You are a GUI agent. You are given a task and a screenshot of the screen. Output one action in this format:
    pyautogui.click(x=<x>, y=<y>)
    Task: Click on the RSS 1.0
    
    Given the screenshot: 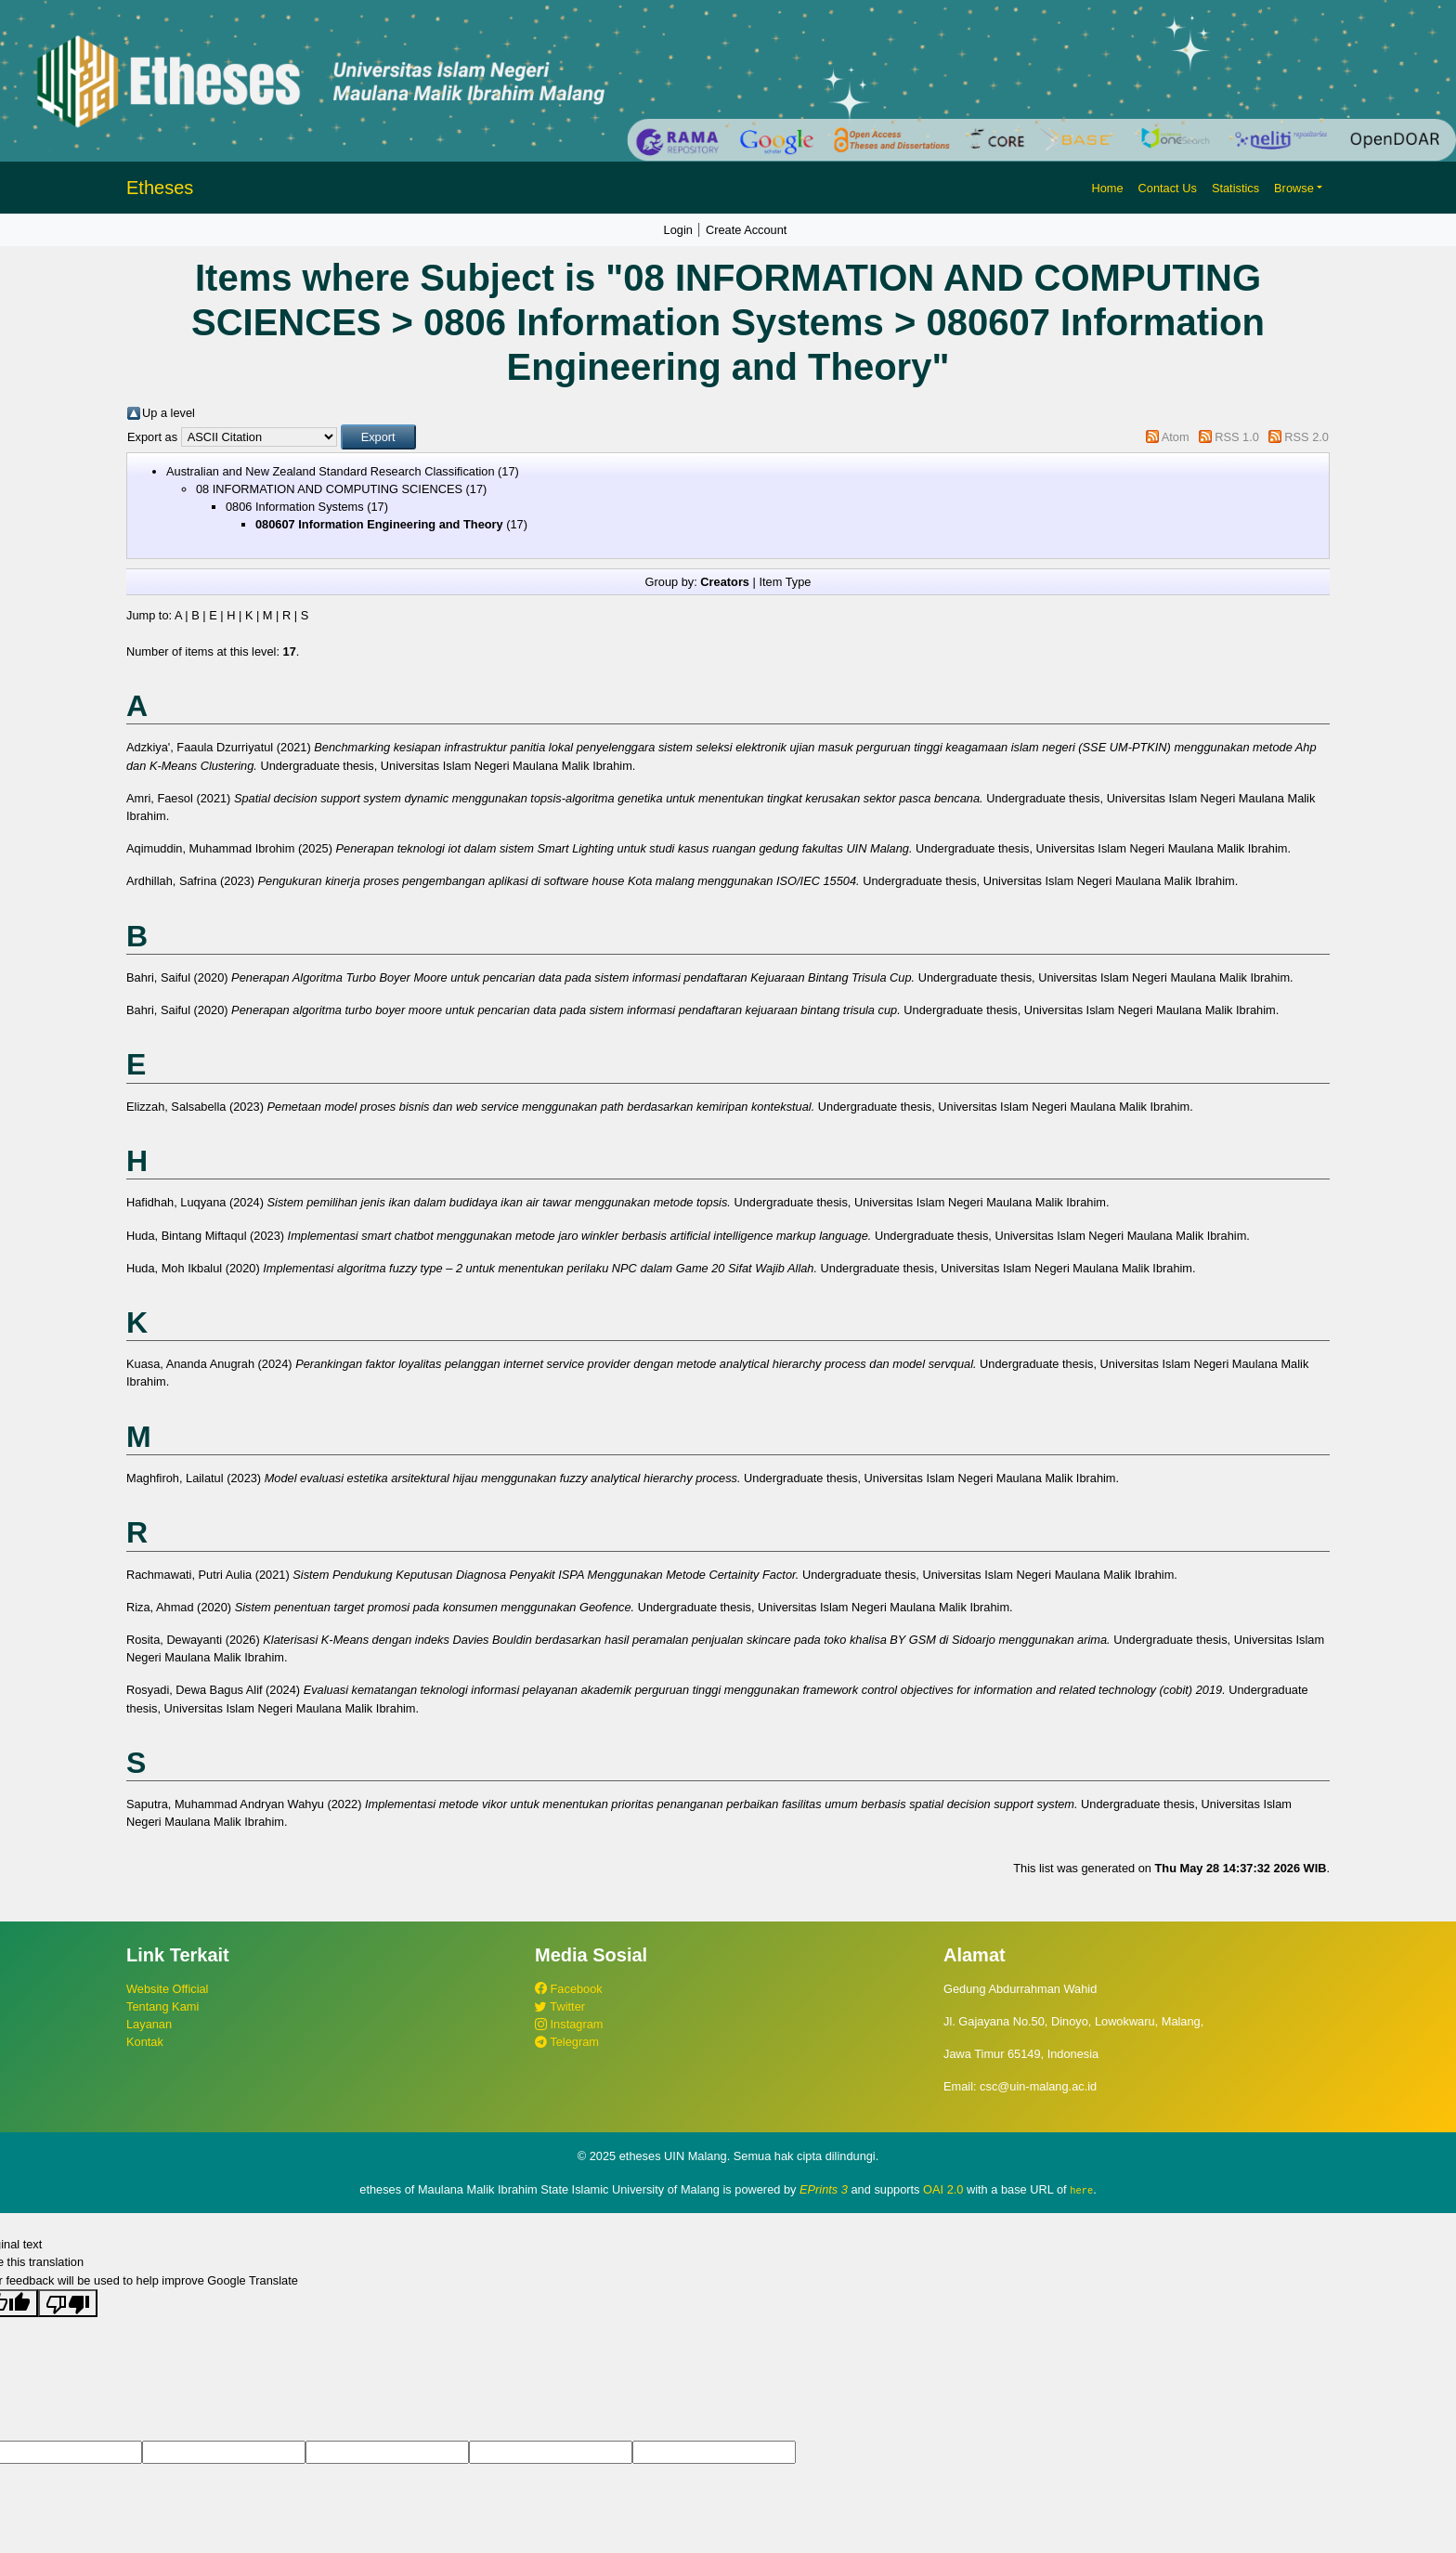 What is the action you would take?
    pyautogui.click(x=1237, y=437)
    